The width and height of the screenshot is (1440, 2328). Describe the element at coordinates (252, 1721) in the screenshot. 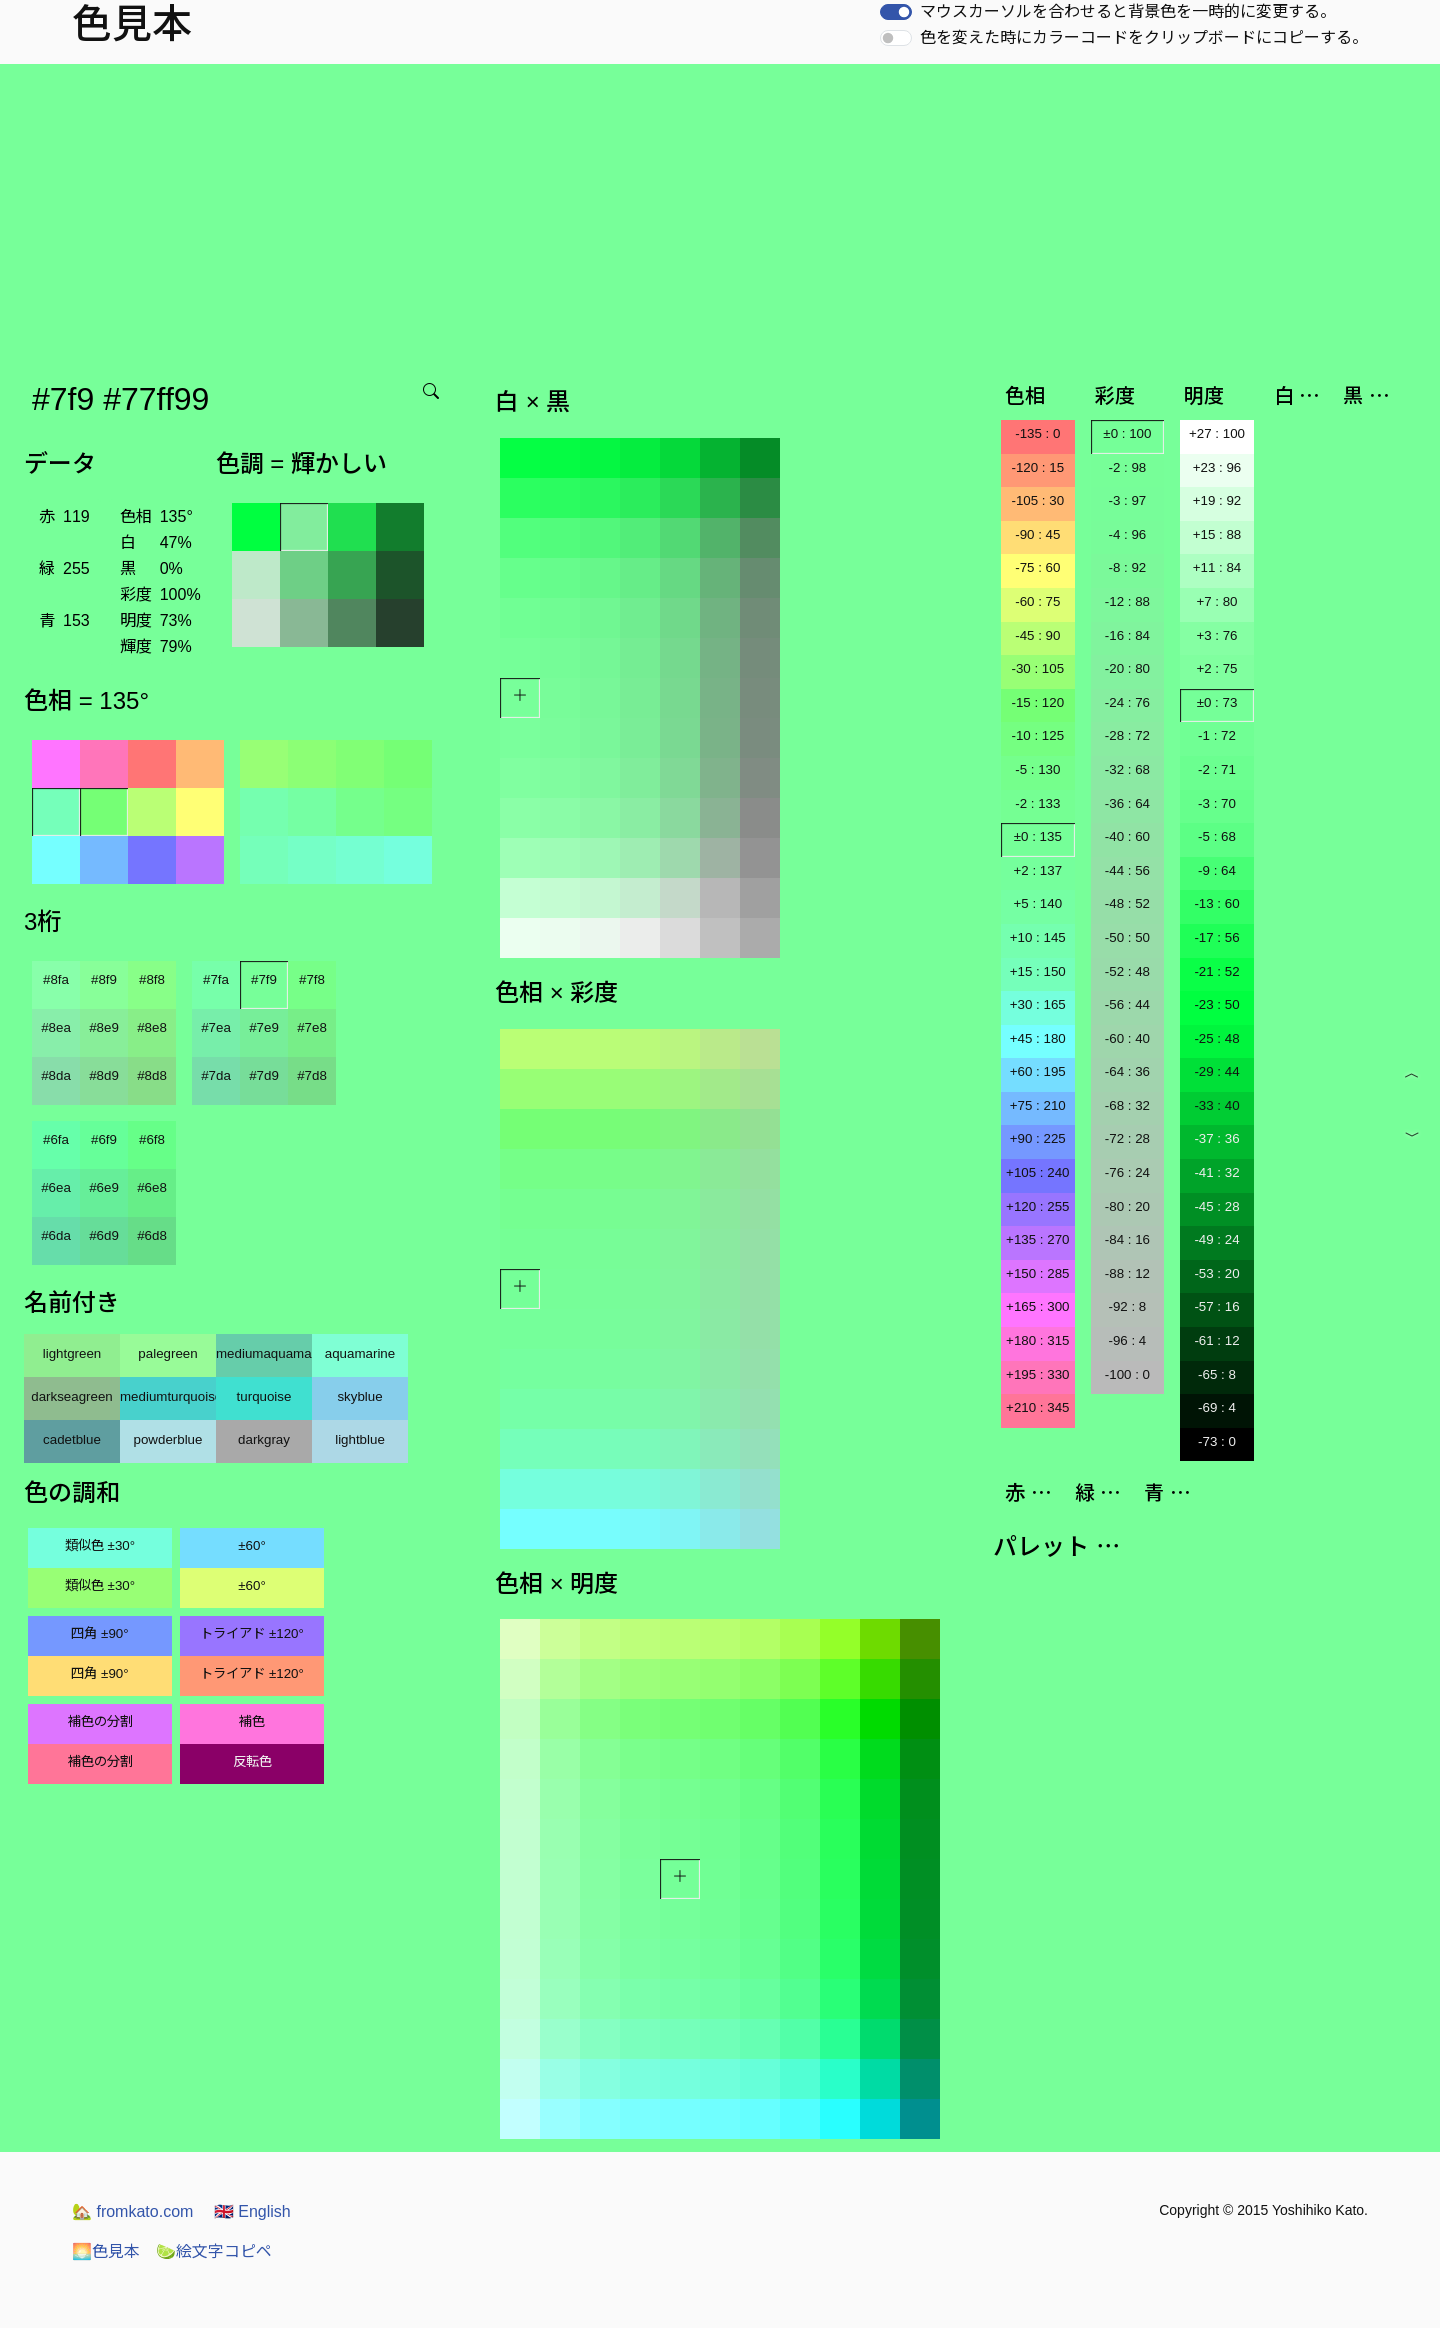

I see `補色` at that location.